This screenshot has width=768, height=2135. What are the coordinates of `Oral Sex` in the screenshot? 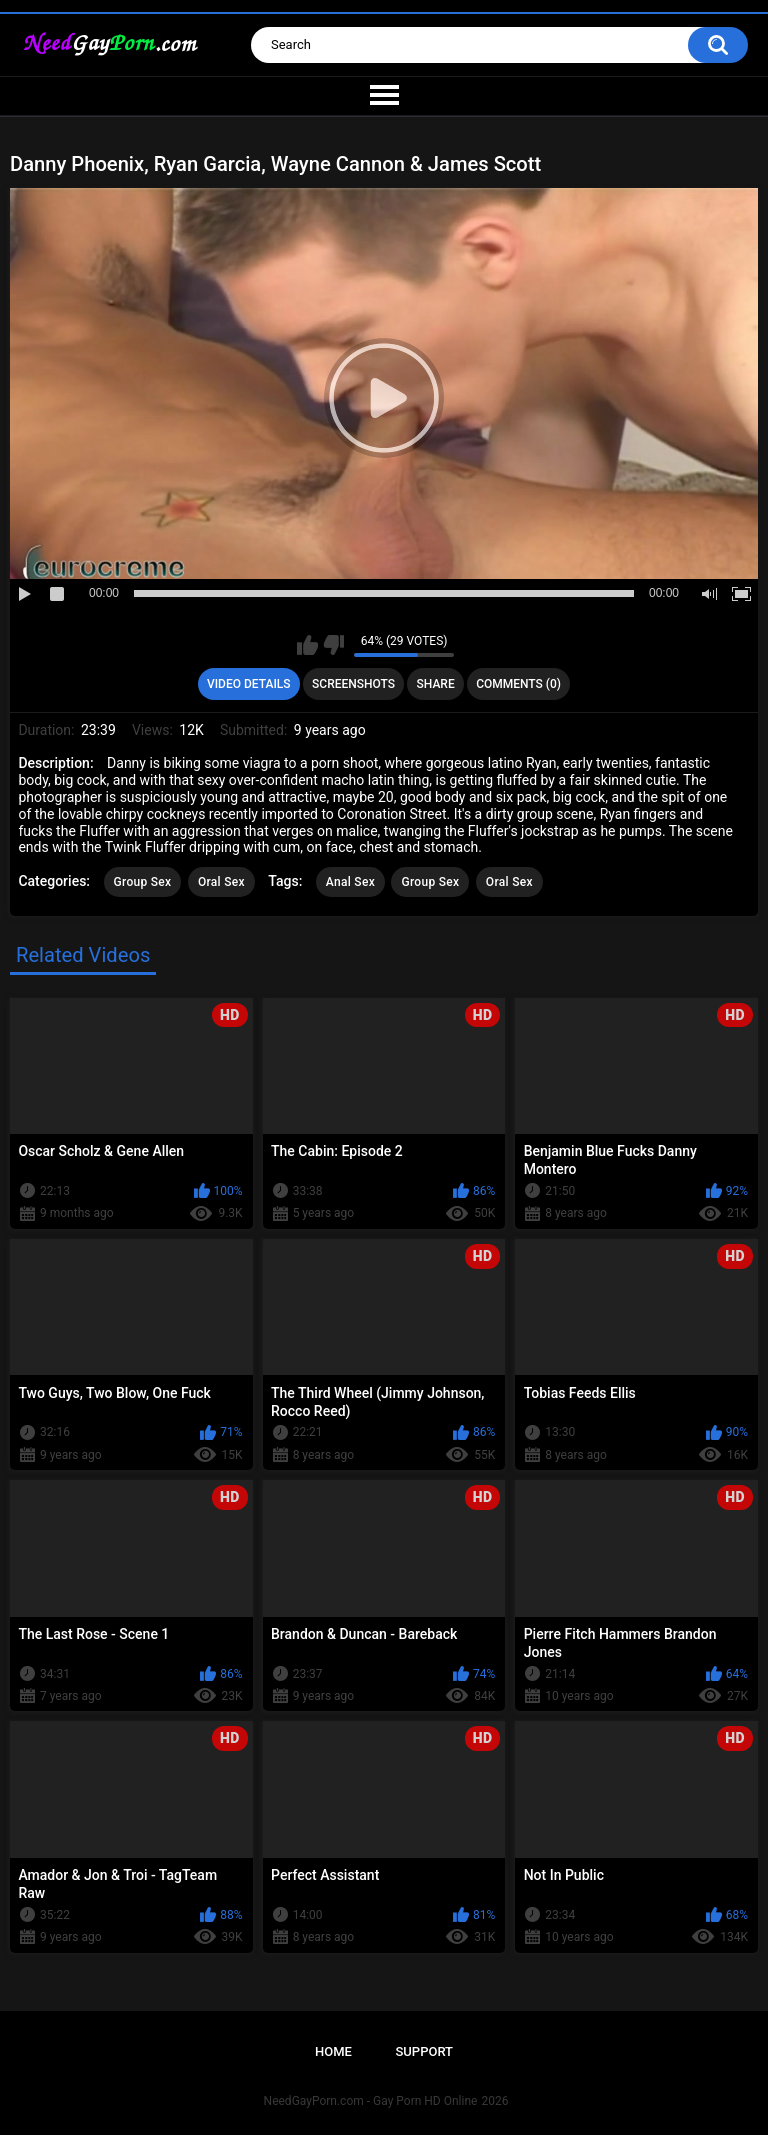 It's located at (221, 882).